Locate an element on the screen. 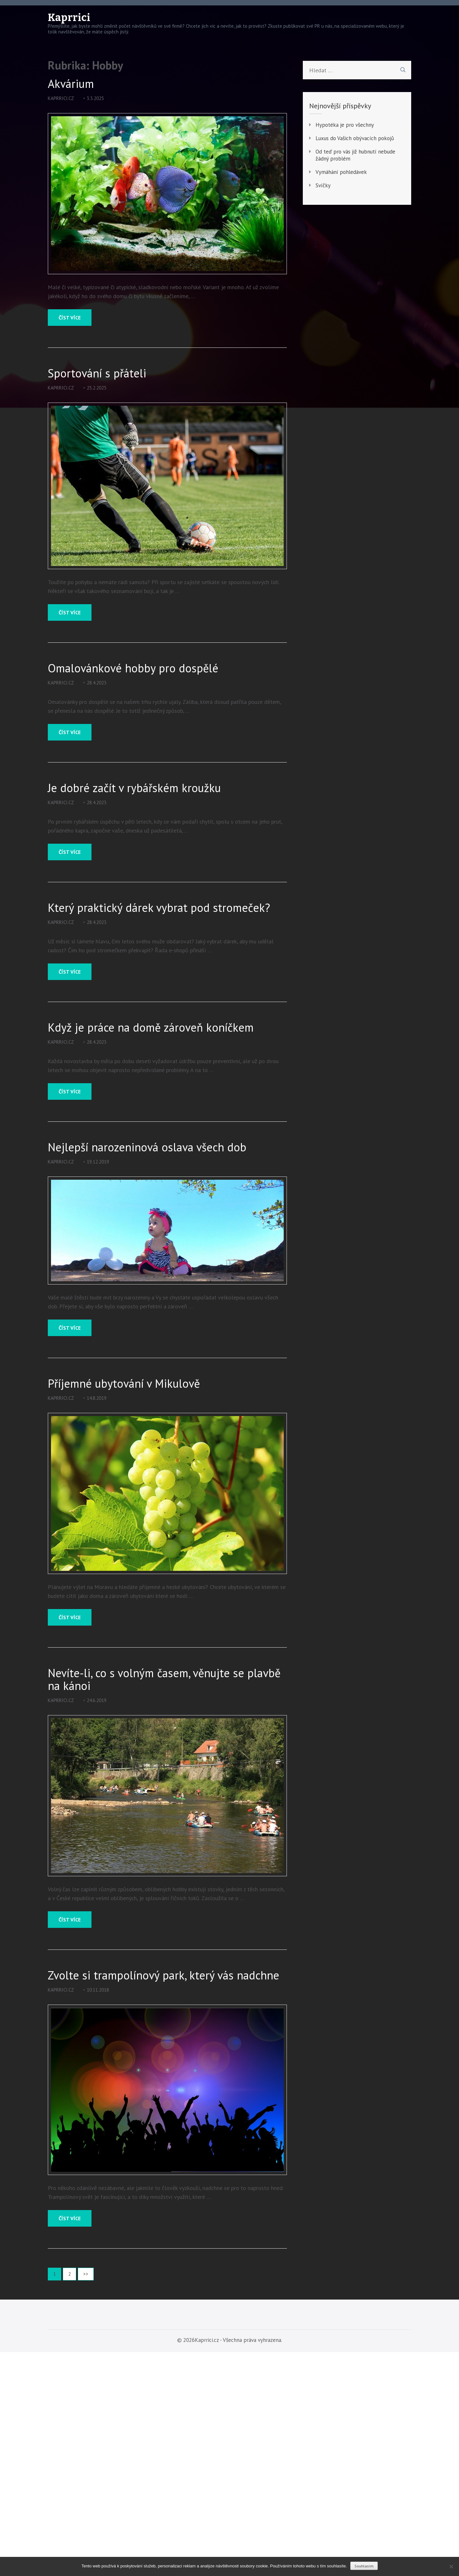  [No] is located at coordinates (451, 2566).